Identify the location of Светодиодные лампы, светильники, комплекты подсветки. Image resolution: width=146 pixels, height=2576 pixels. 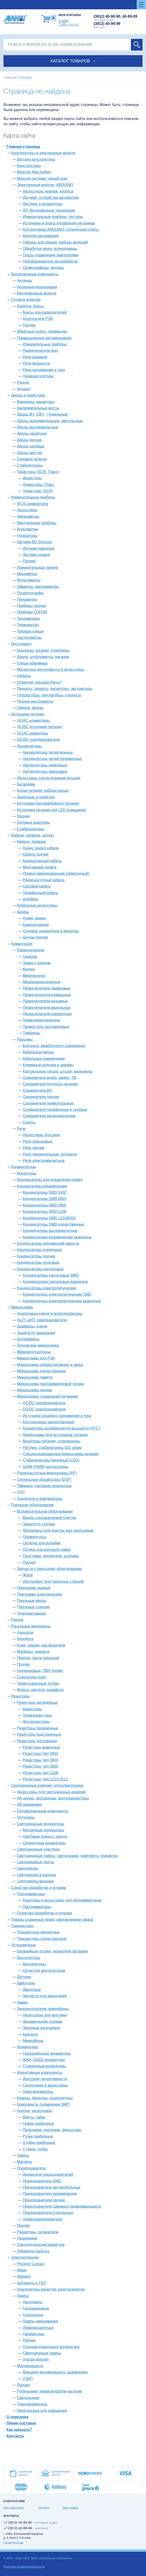
(67, 1856).